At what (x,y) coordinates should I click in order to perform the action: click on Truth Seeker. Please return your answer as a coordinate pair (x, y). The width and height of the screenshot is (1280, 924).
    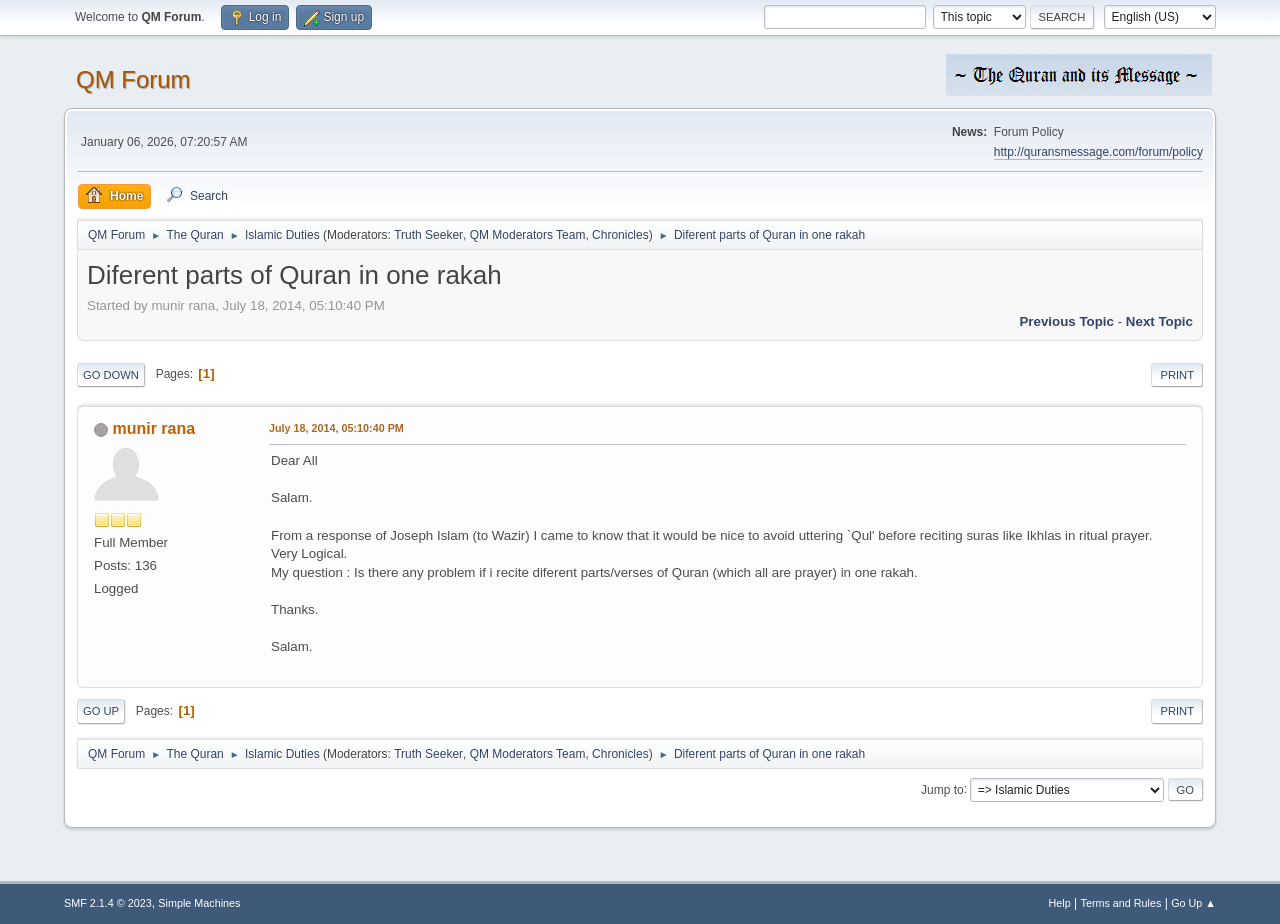
    Looking at the image, I should click on (428, 235).